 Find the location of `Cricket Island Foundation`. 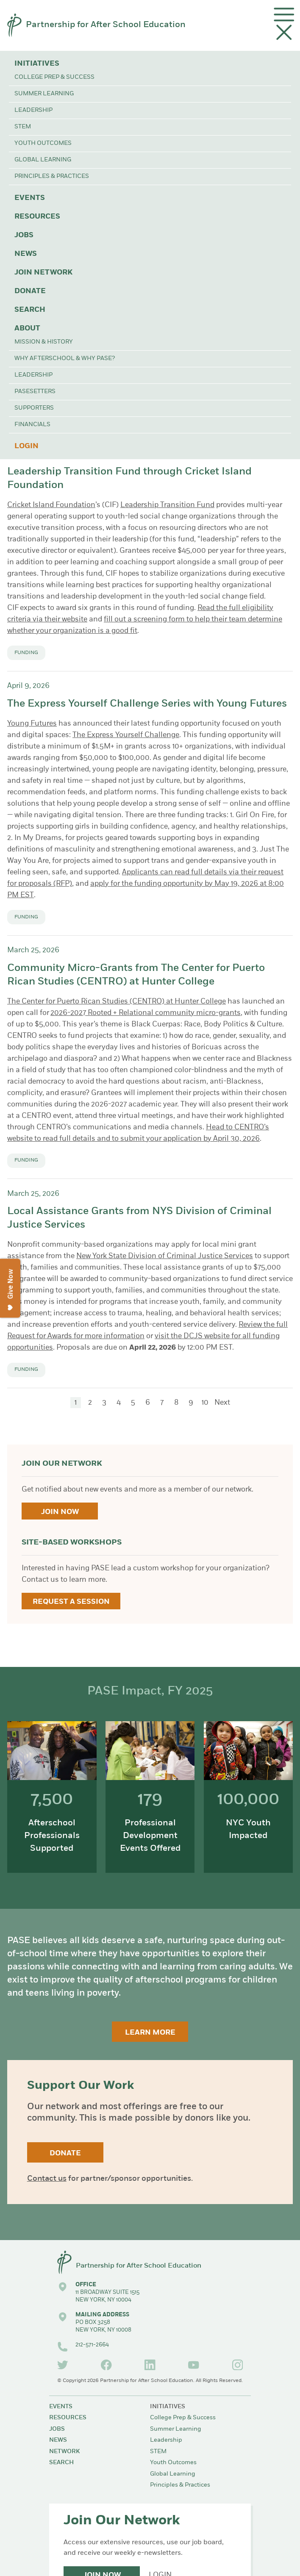

Cricket Island Foundation is located at coordinates (51, 505).